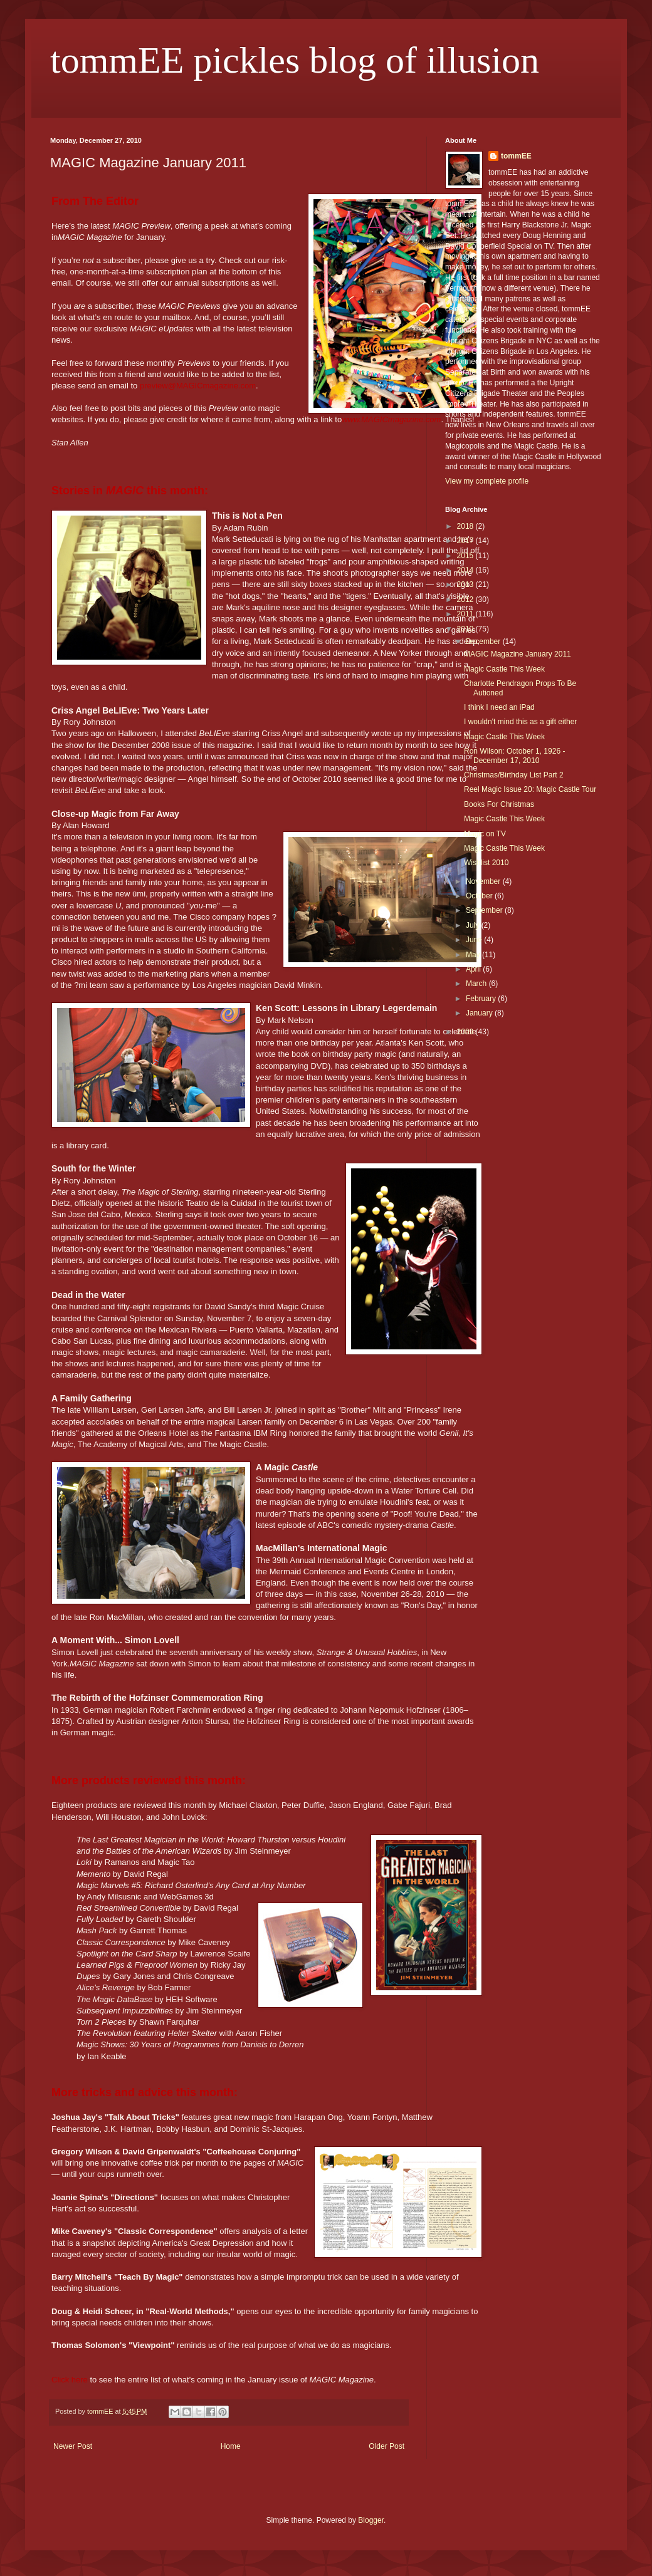  I want to click on Christmas/Birthday List Part 2, so click(514, 775).